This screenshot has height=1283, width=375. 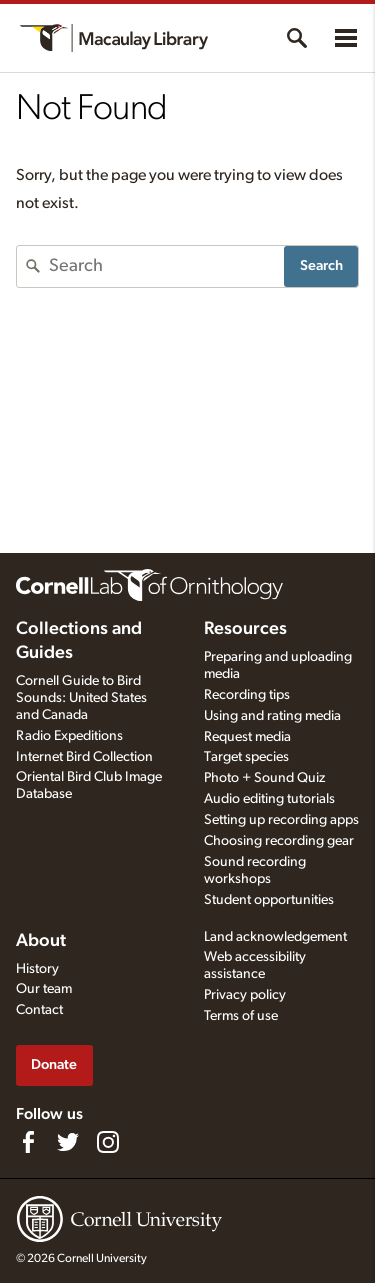 I want to click on Land acknowledgement, so click(x=275, y=937).